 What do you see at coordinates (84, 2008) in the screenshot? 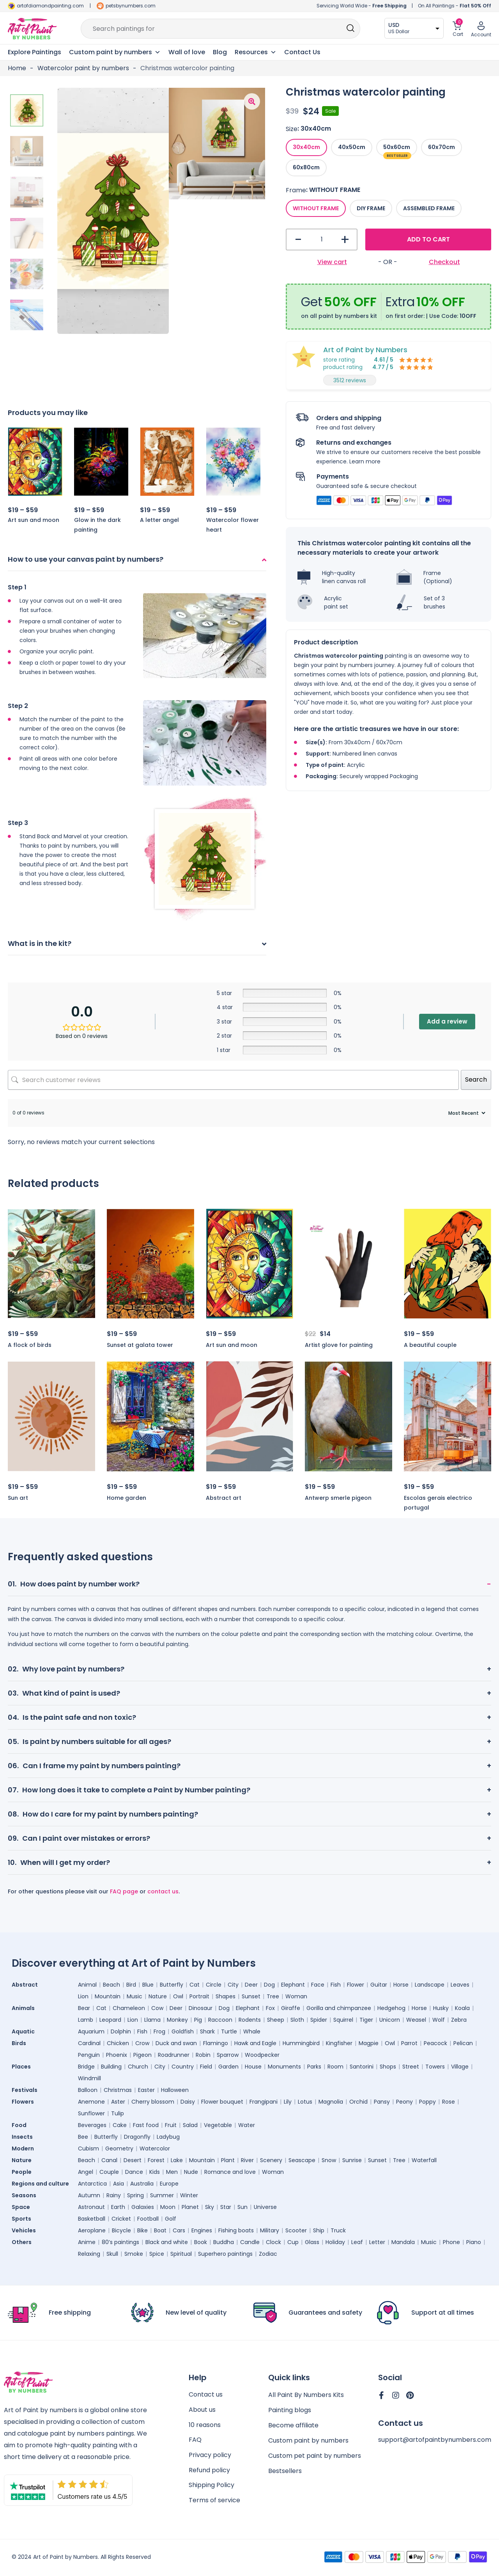
I see `Bear` at bounding box center [84, 2008].